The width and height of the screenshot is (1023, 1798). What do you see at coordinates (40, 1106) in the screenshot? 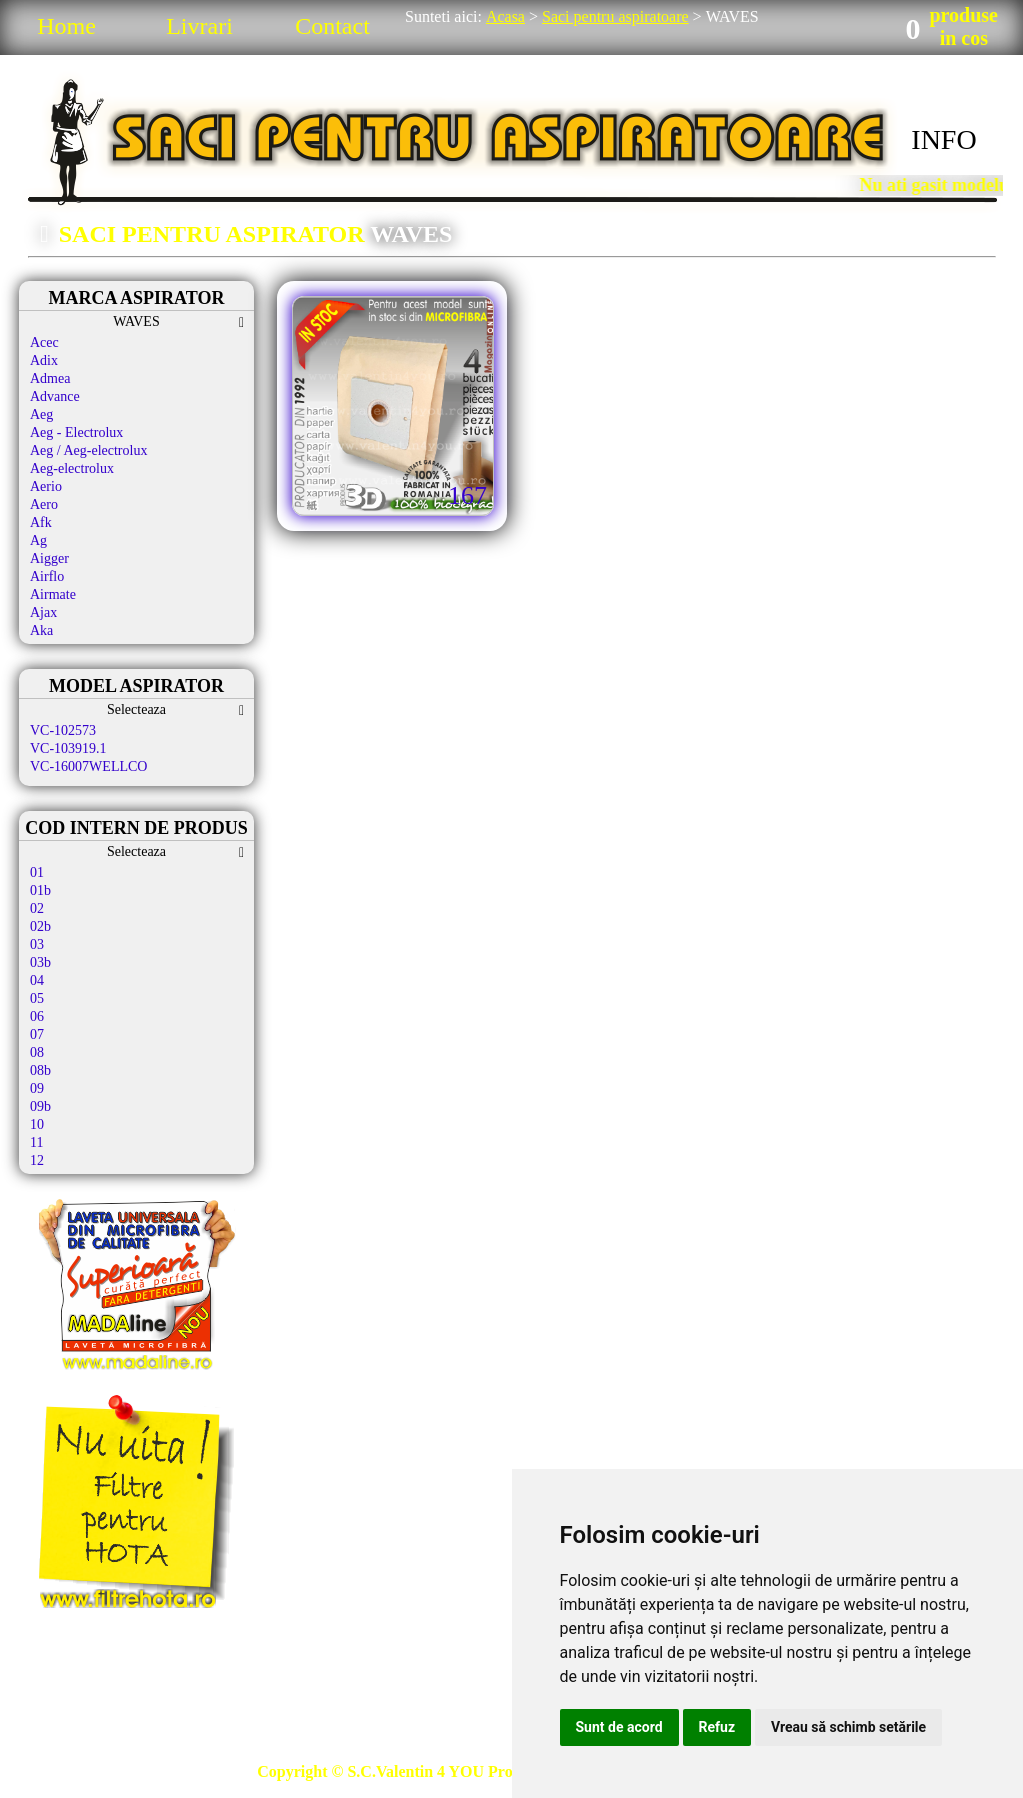
I see `09b` at bounding box center [40, 1106].